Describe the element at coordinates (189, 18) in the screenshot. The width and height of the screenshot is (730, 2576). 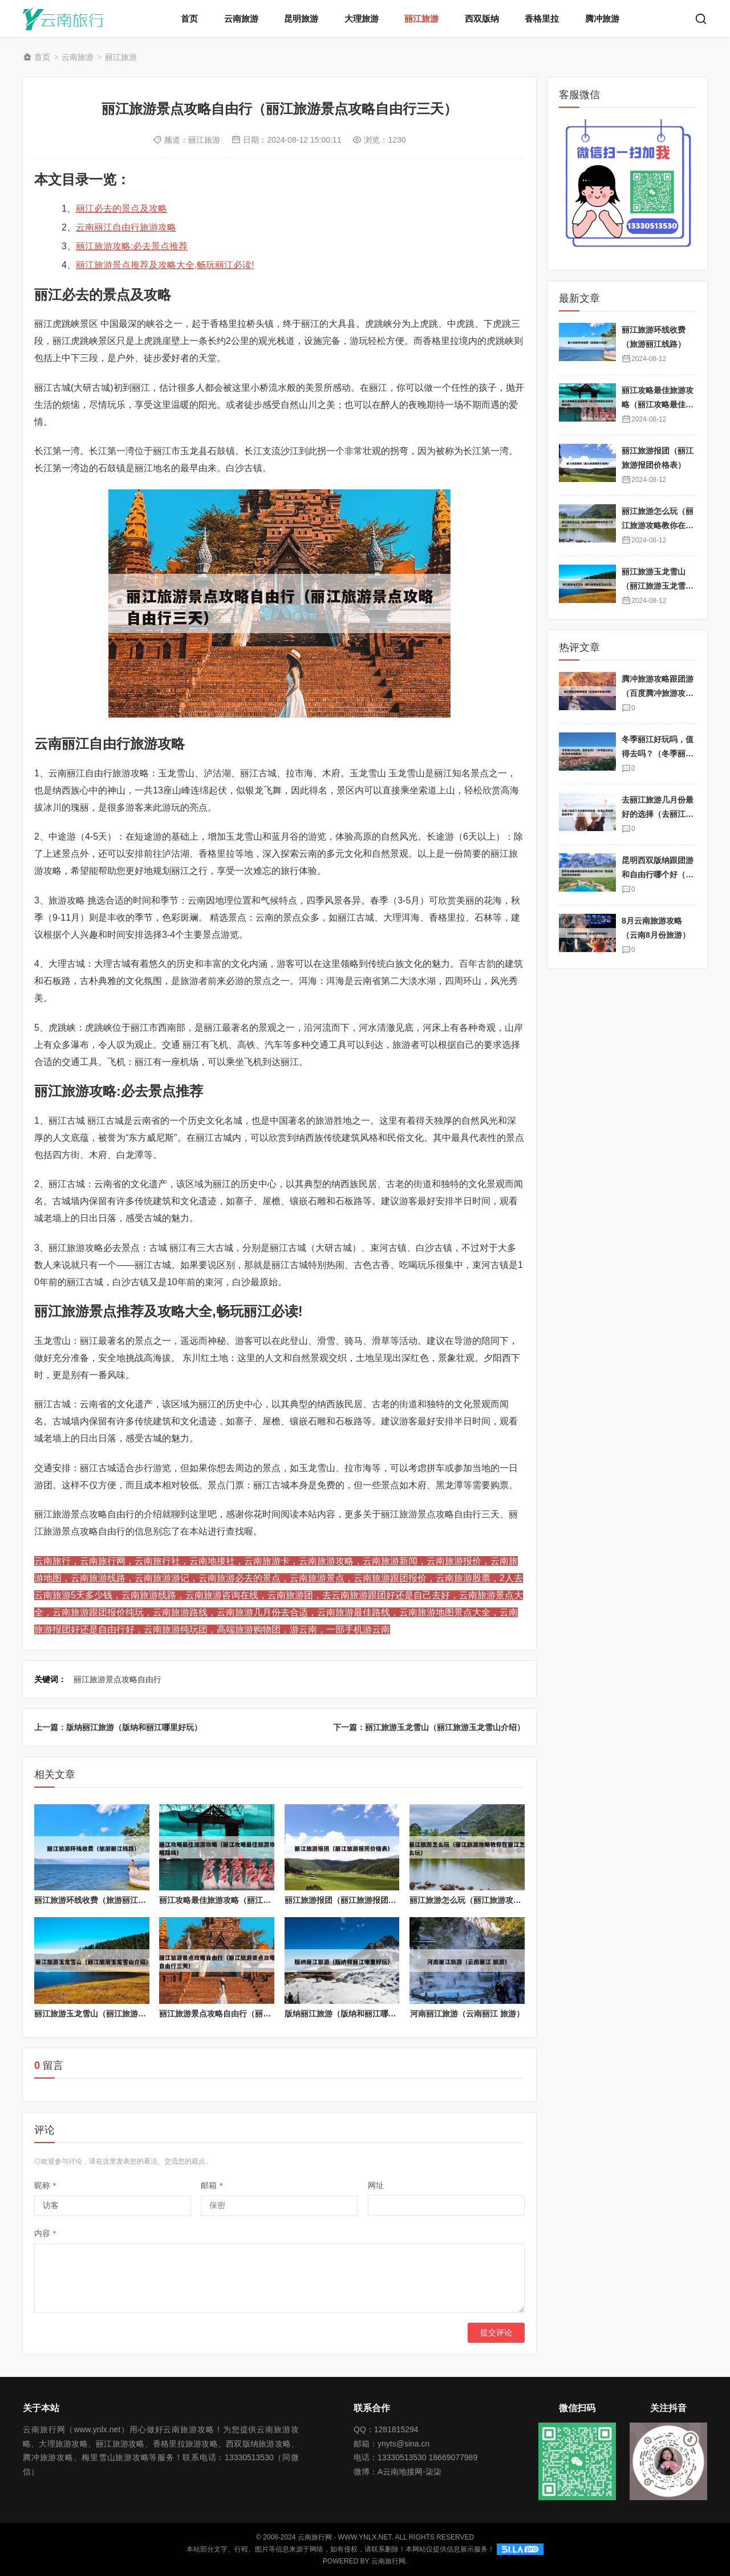
I see `首页` at that location.